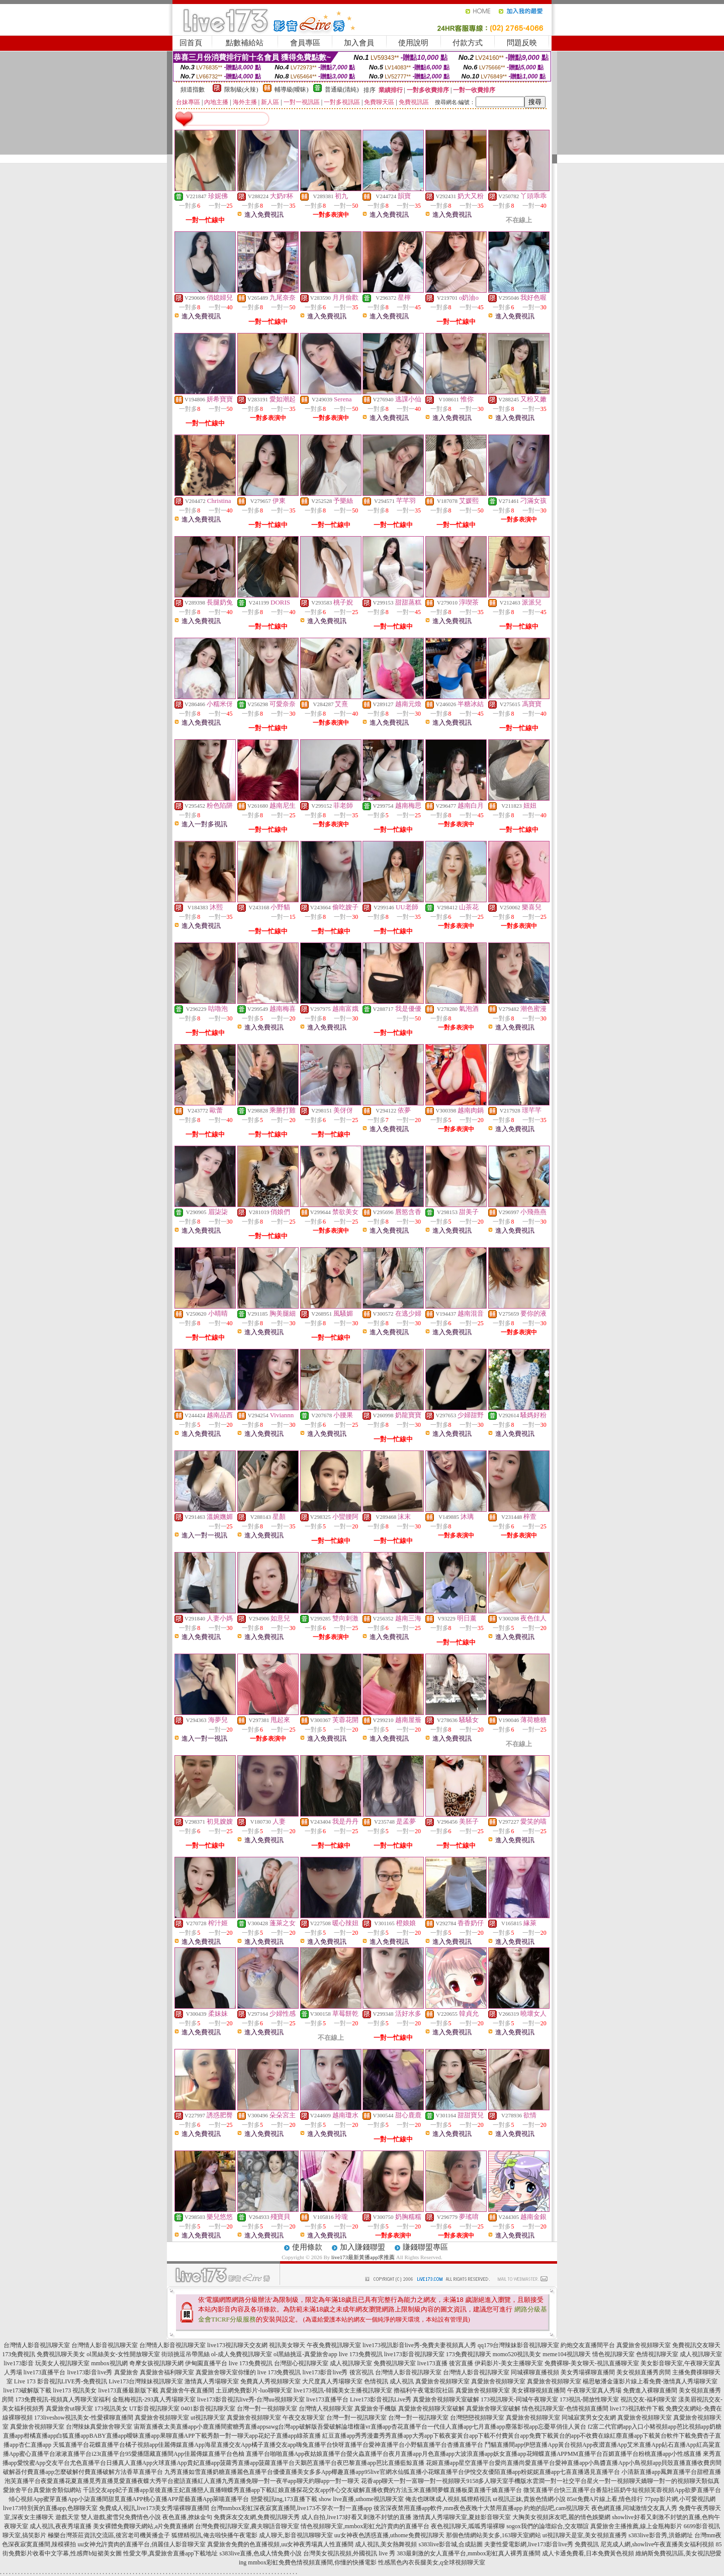 The width and height of the screenshot is (724, 2576). Describe the element at coordinates (650, 2390) in the screenshot. I see `免費進入裸聊直播間` at that location.